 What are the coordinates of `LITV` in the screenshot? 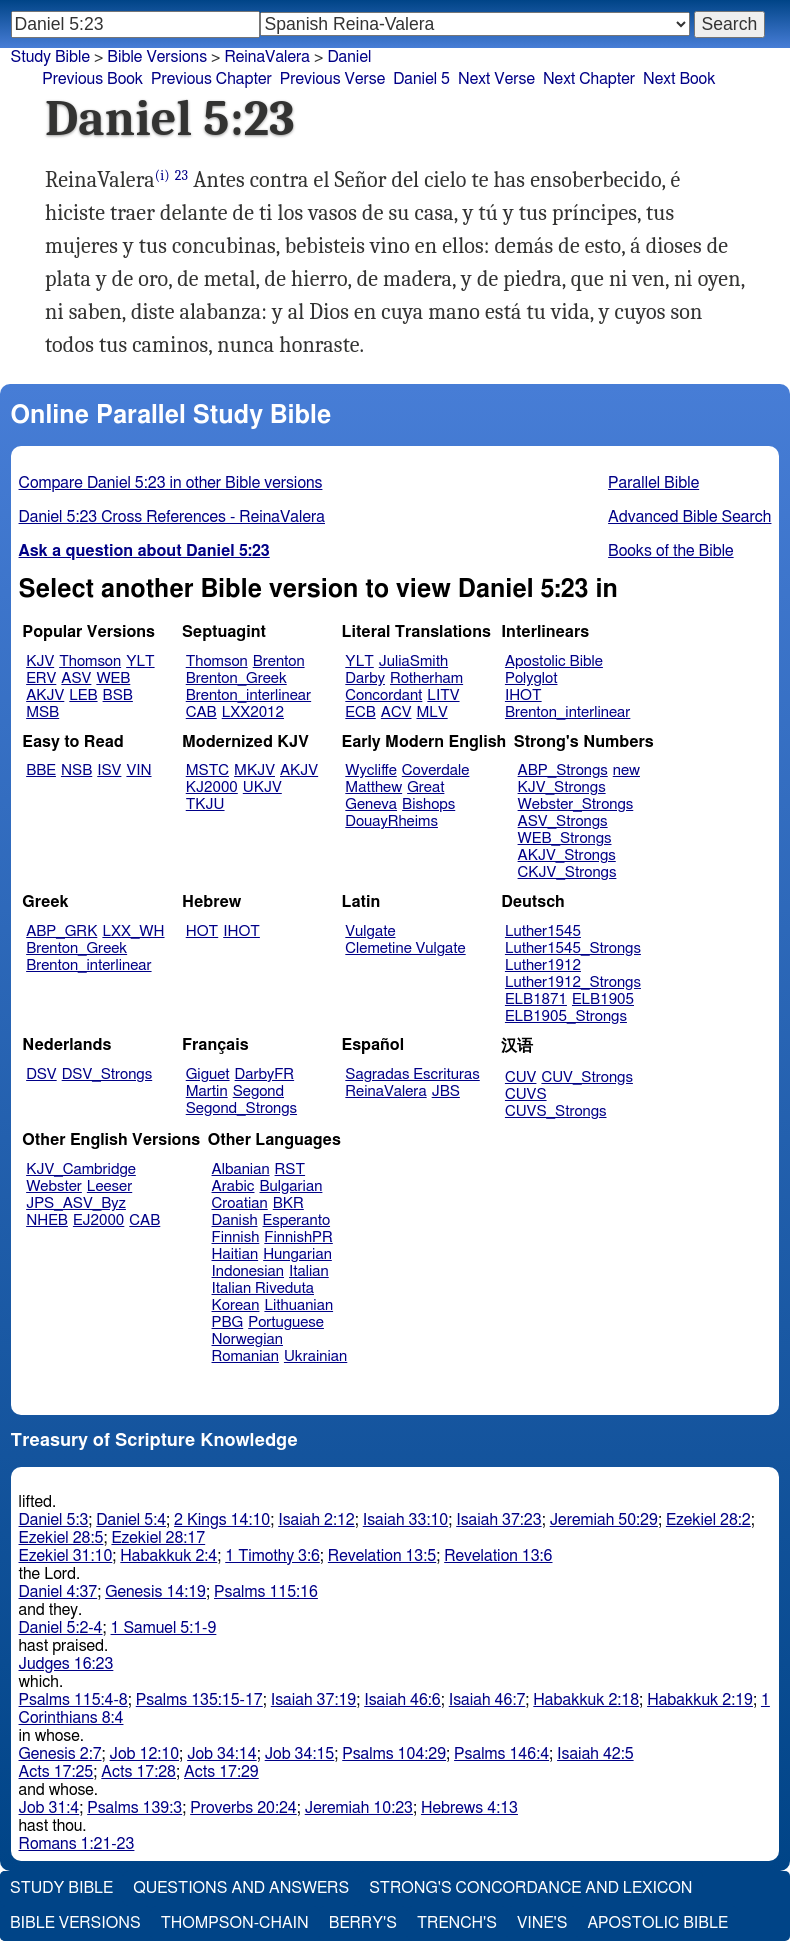 It's located at (443, 695).